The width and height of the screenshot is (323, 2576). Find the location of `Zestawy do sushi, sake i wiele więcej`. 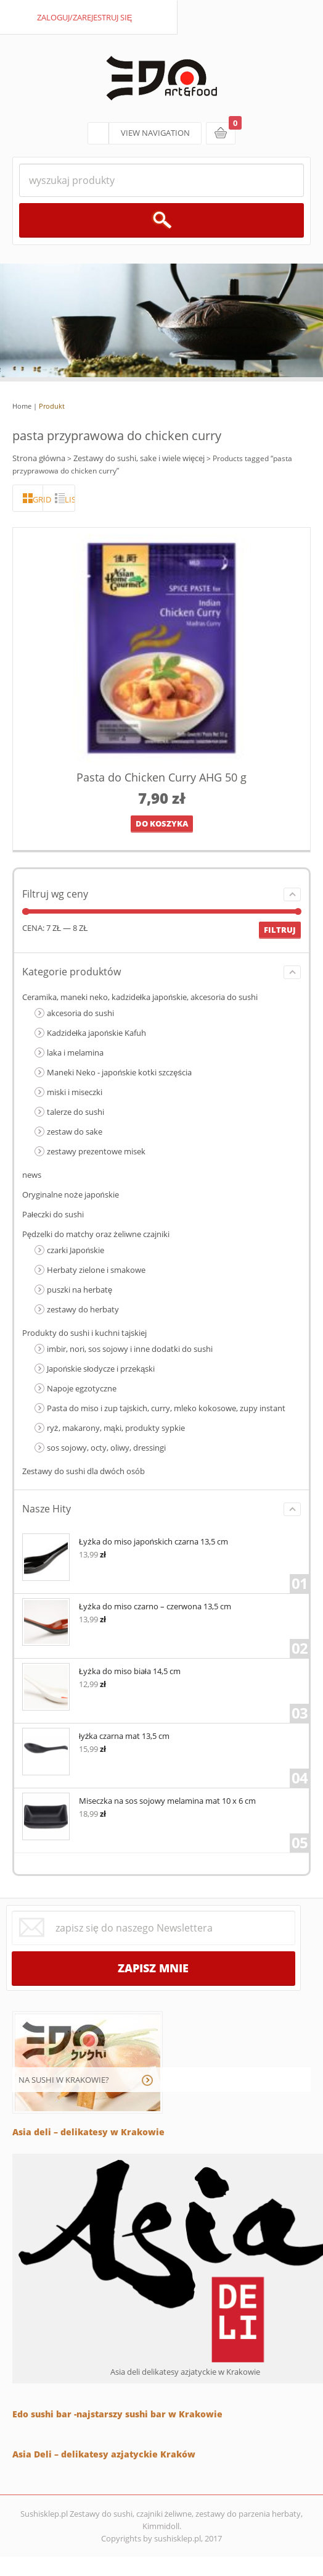

Zestawy do sushi, sake i wiele więcej is located at coordinates (139, 458).